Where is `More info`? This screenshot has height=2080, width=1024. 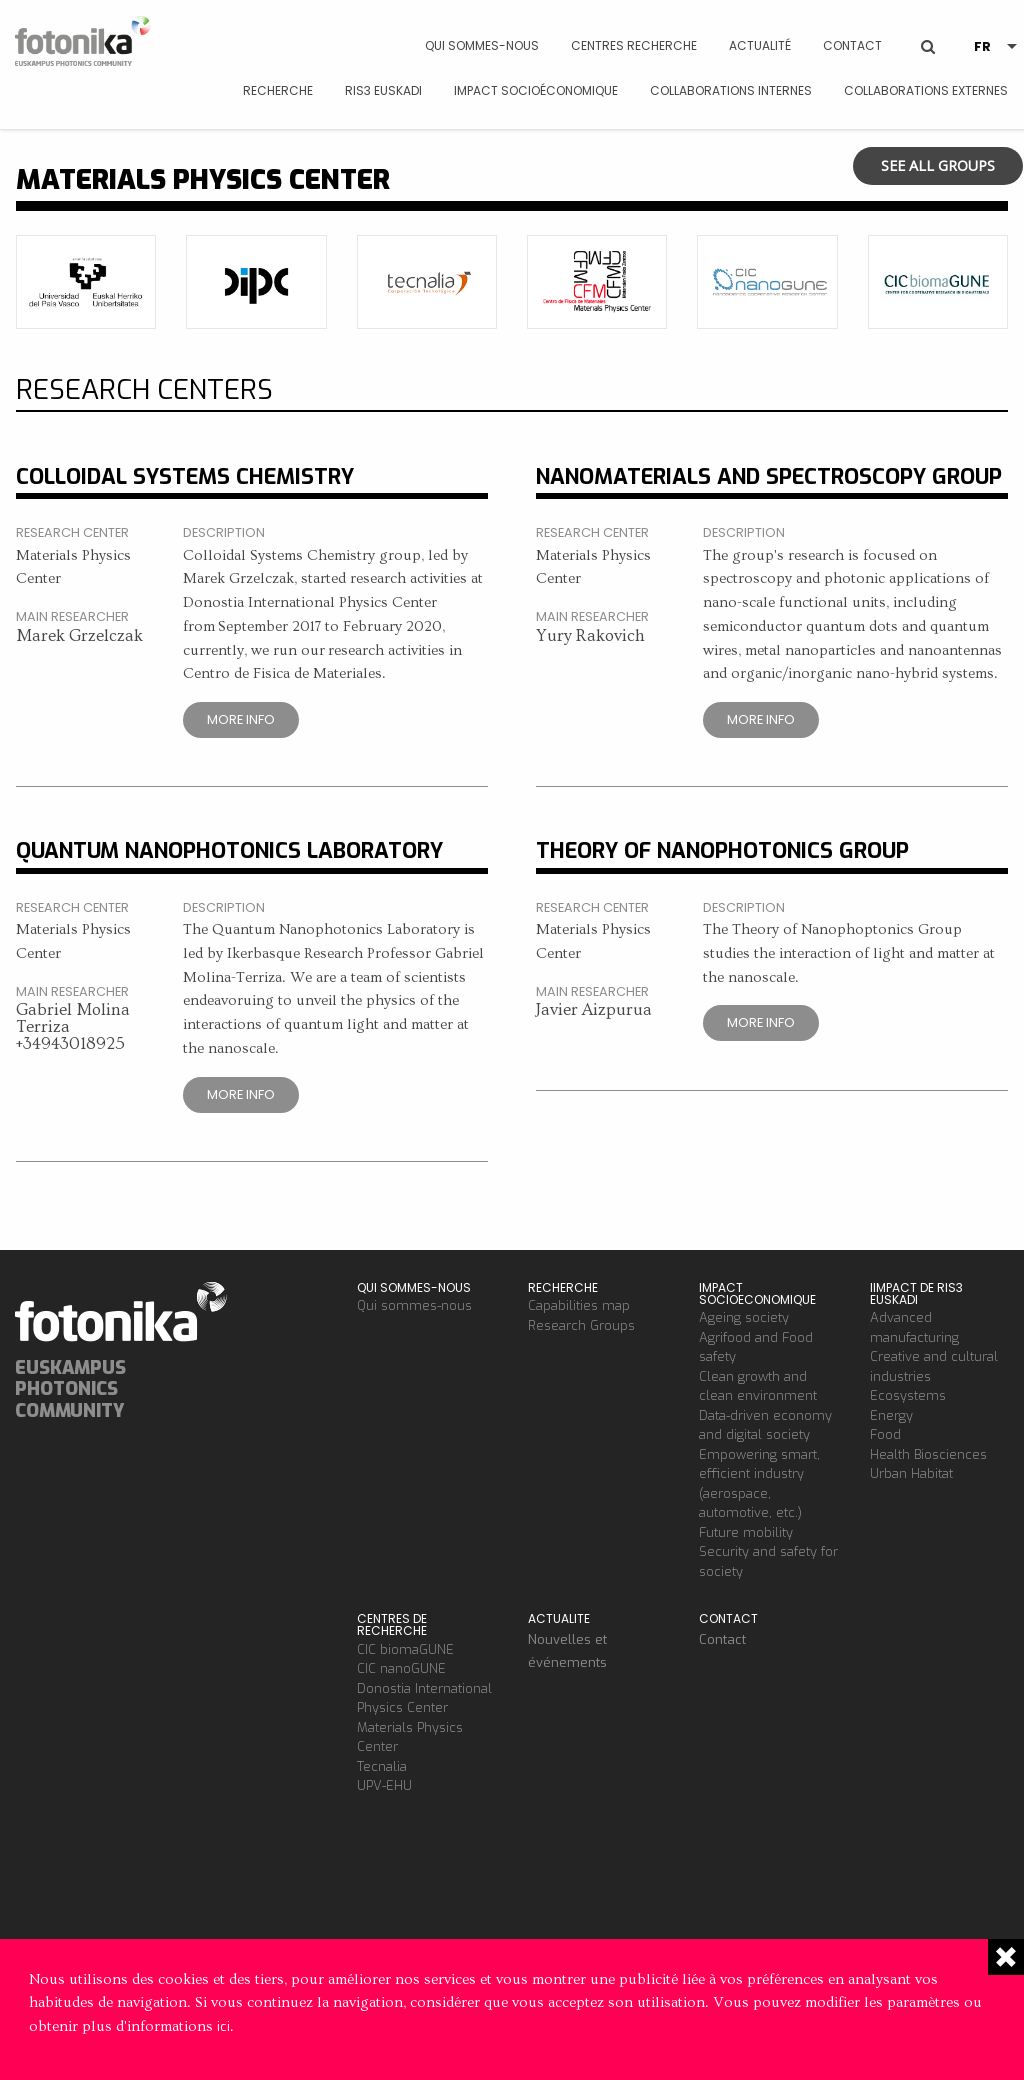 More info is located at coordinates (241, 719).